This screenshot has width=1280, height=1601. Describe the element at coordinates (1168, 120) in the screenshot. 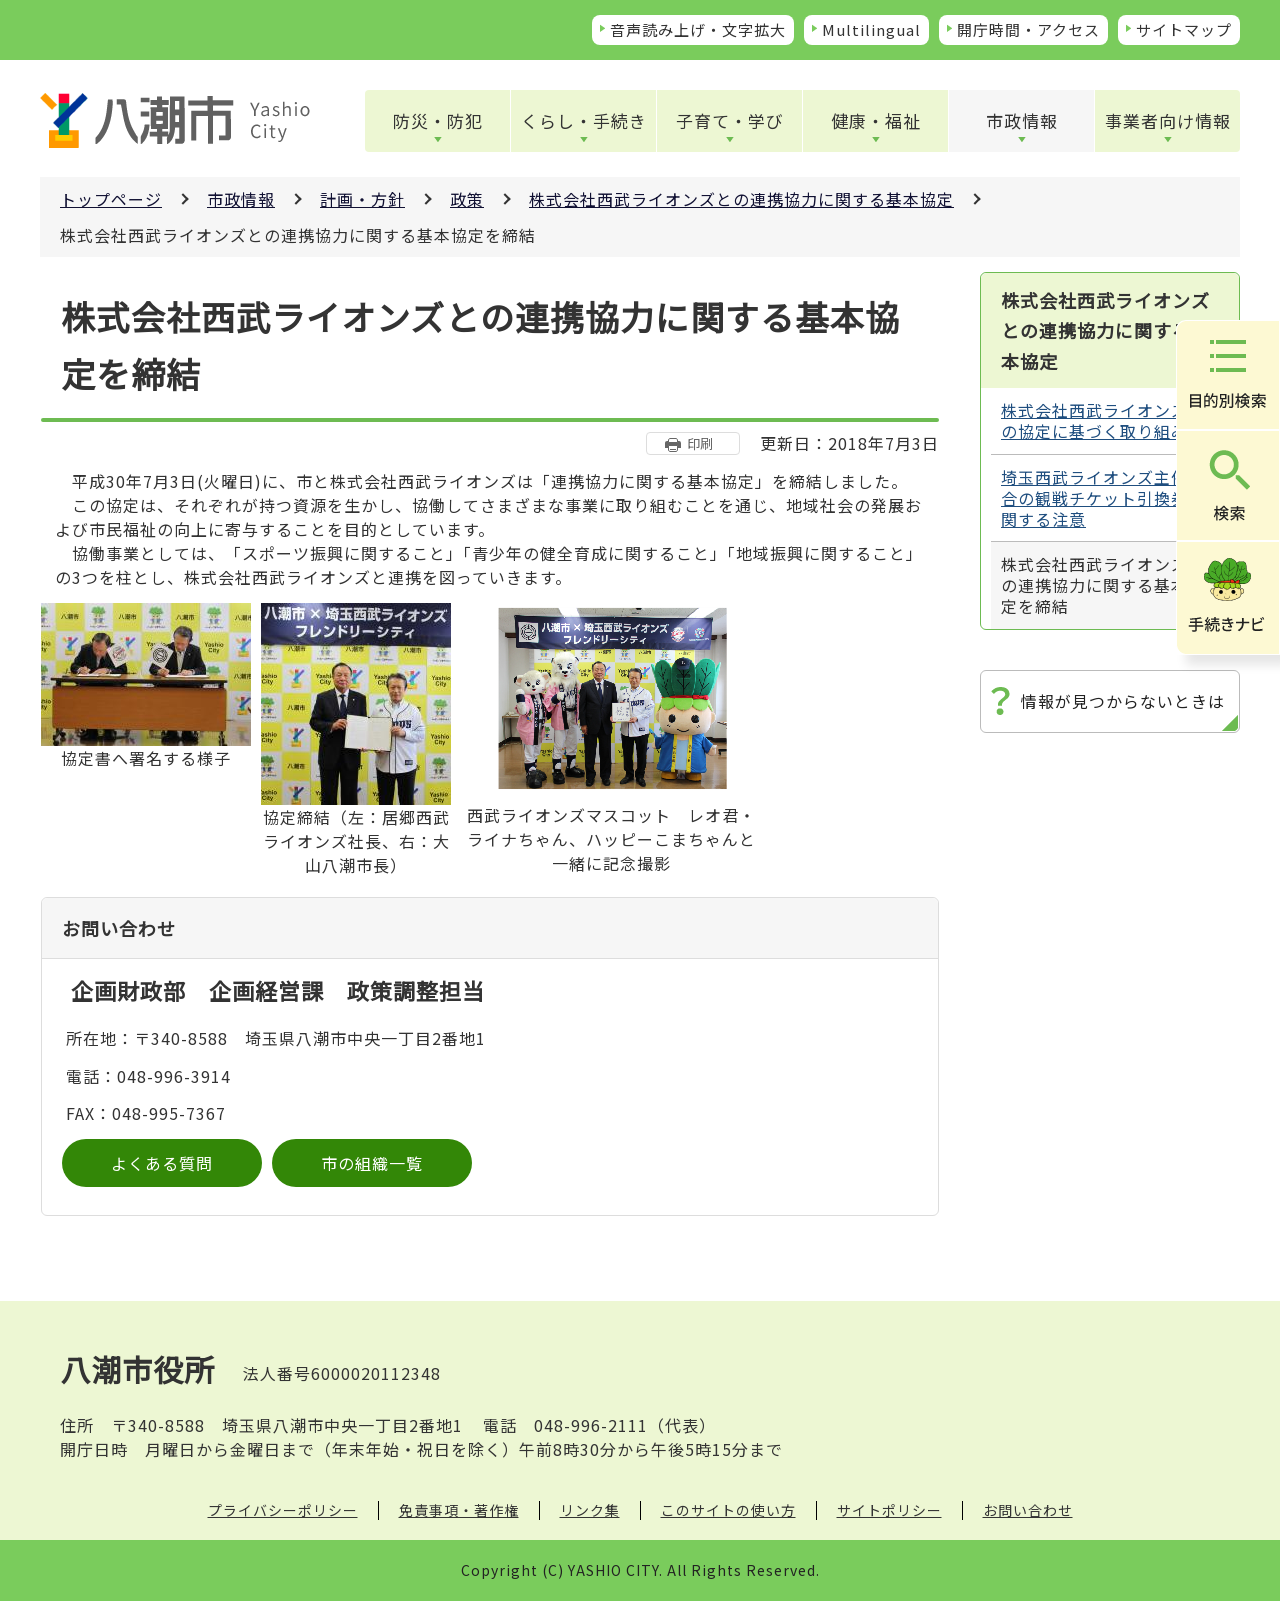

I see `事業者向け情報` at that location.